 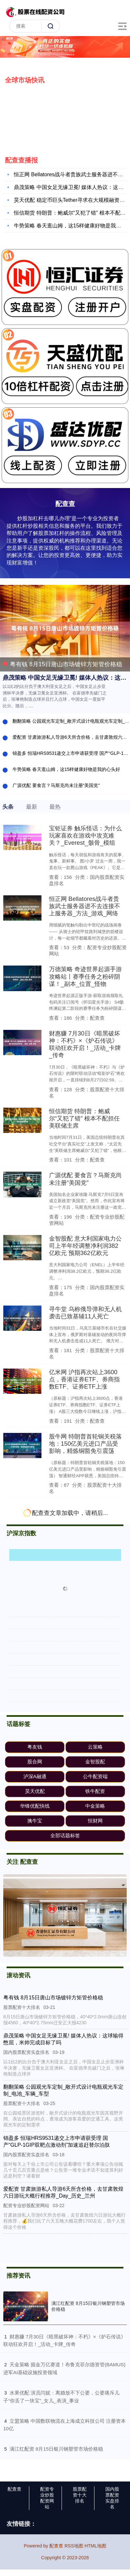 I want to click on 云策略, so click(x=95, y=1747).